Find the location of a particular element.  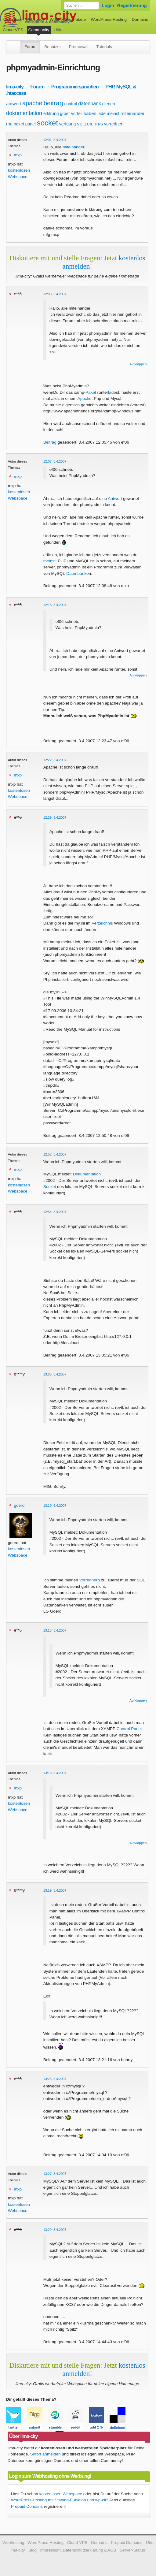

erklrung is located at coordinates (51, 113).